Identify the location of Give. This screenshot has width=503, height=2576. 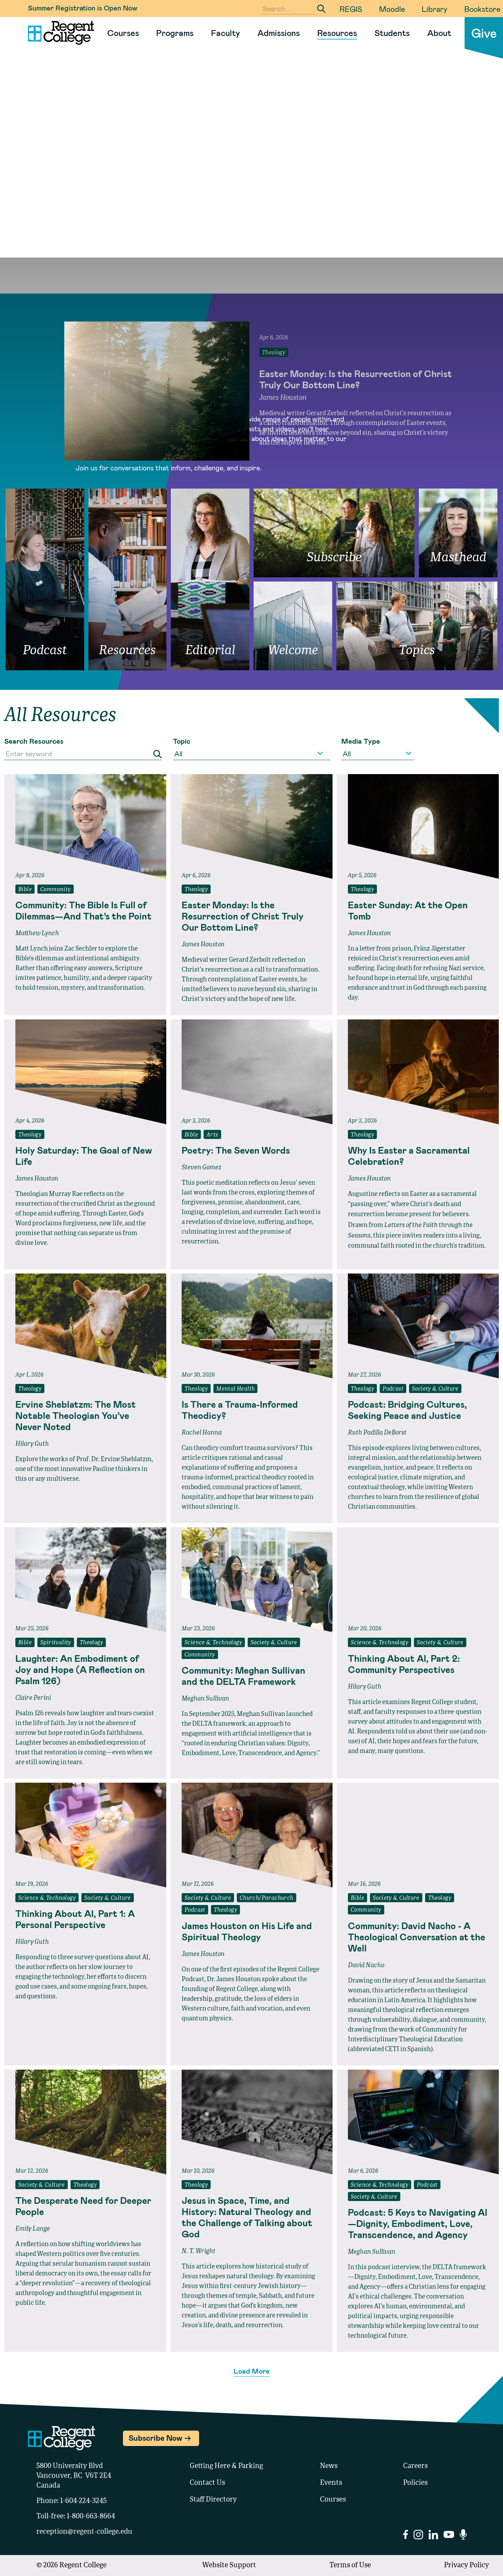
(484, 32).